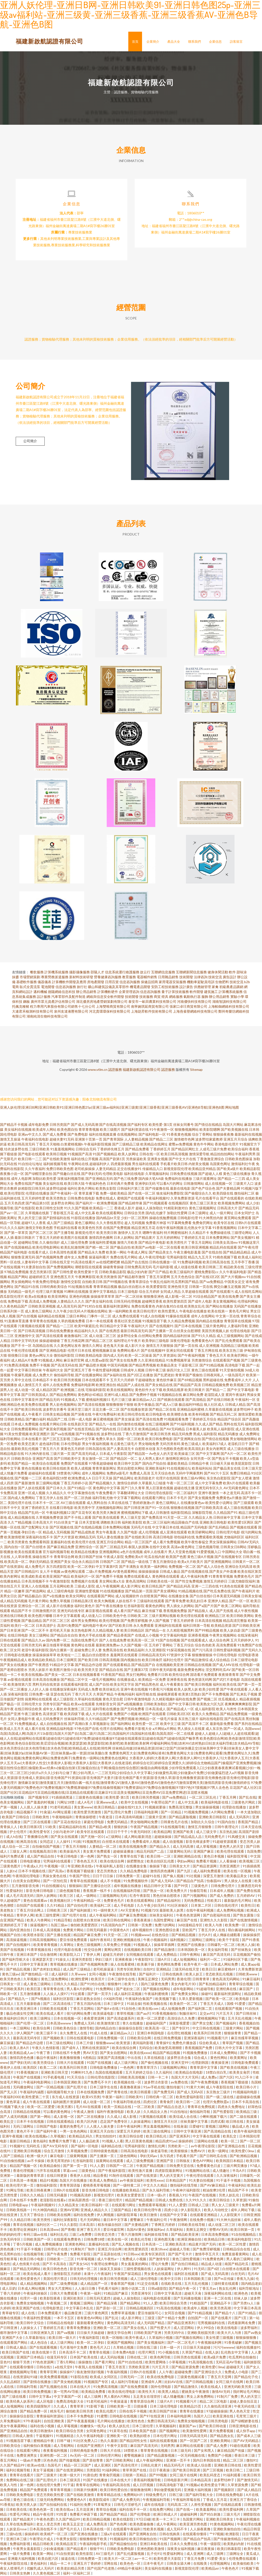  I want to click on 在线日韩综合欧美, so click(28, 1709).